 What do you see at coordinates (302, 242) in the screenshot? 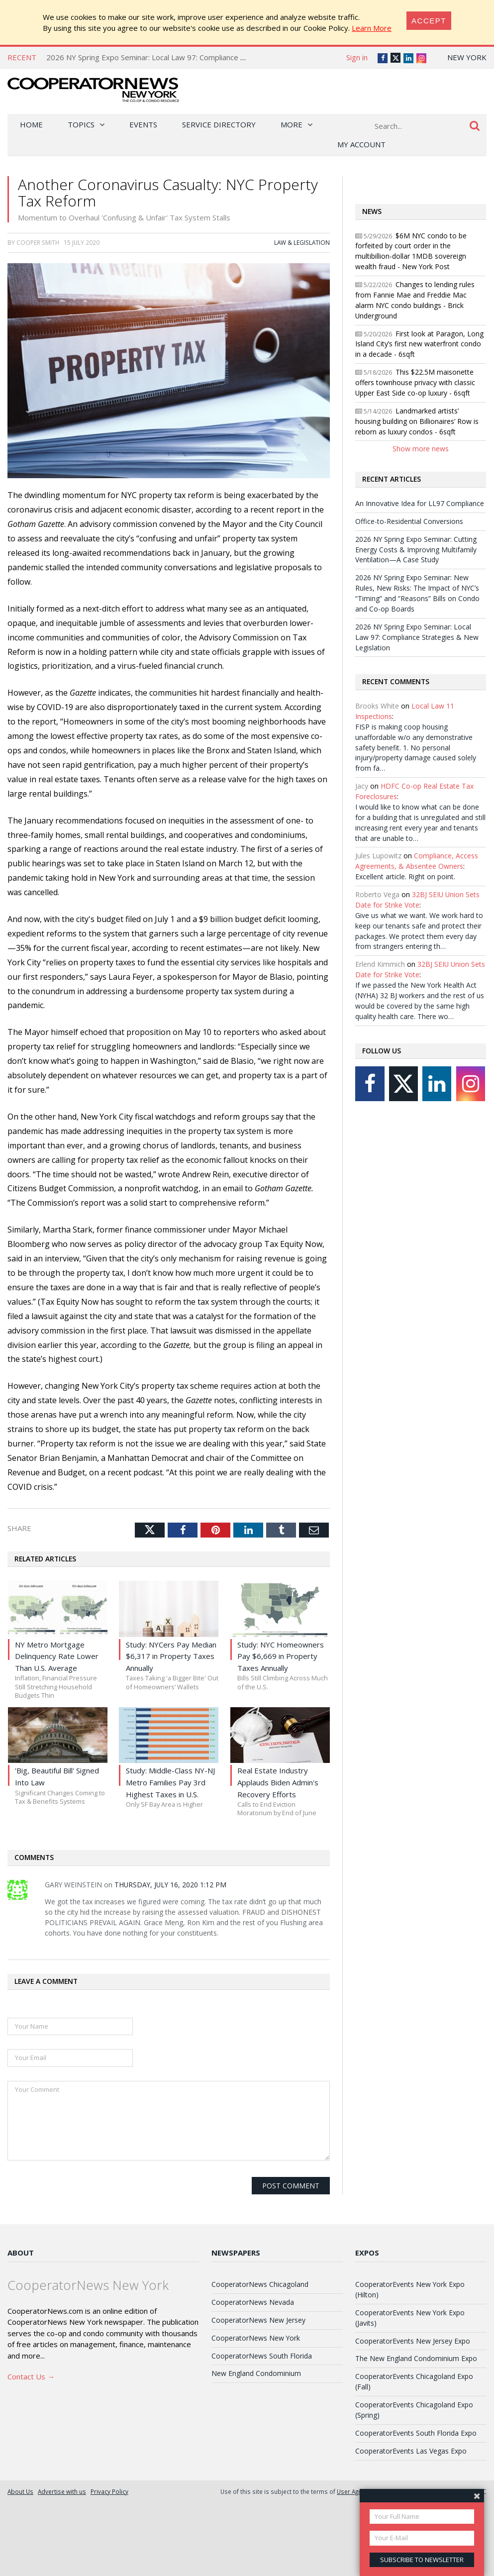
I see `Law & Legislation` at bounding box center [302, 242].